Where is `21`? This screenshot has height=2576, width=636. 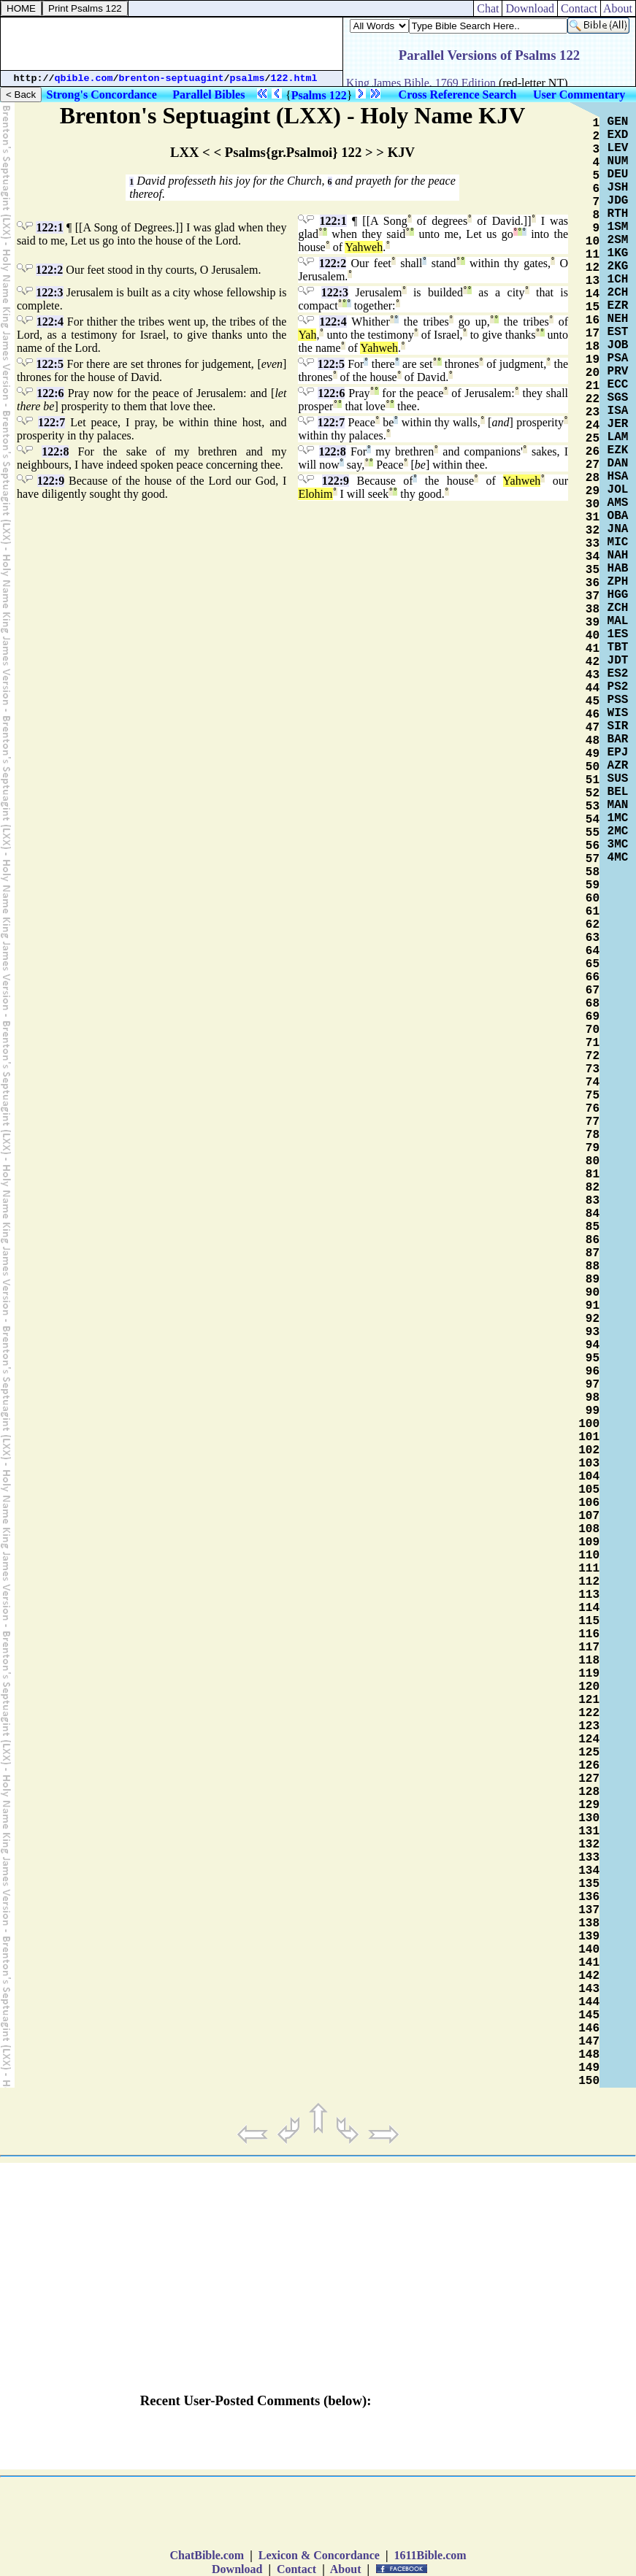 21 is located at coordinates (592, 386).